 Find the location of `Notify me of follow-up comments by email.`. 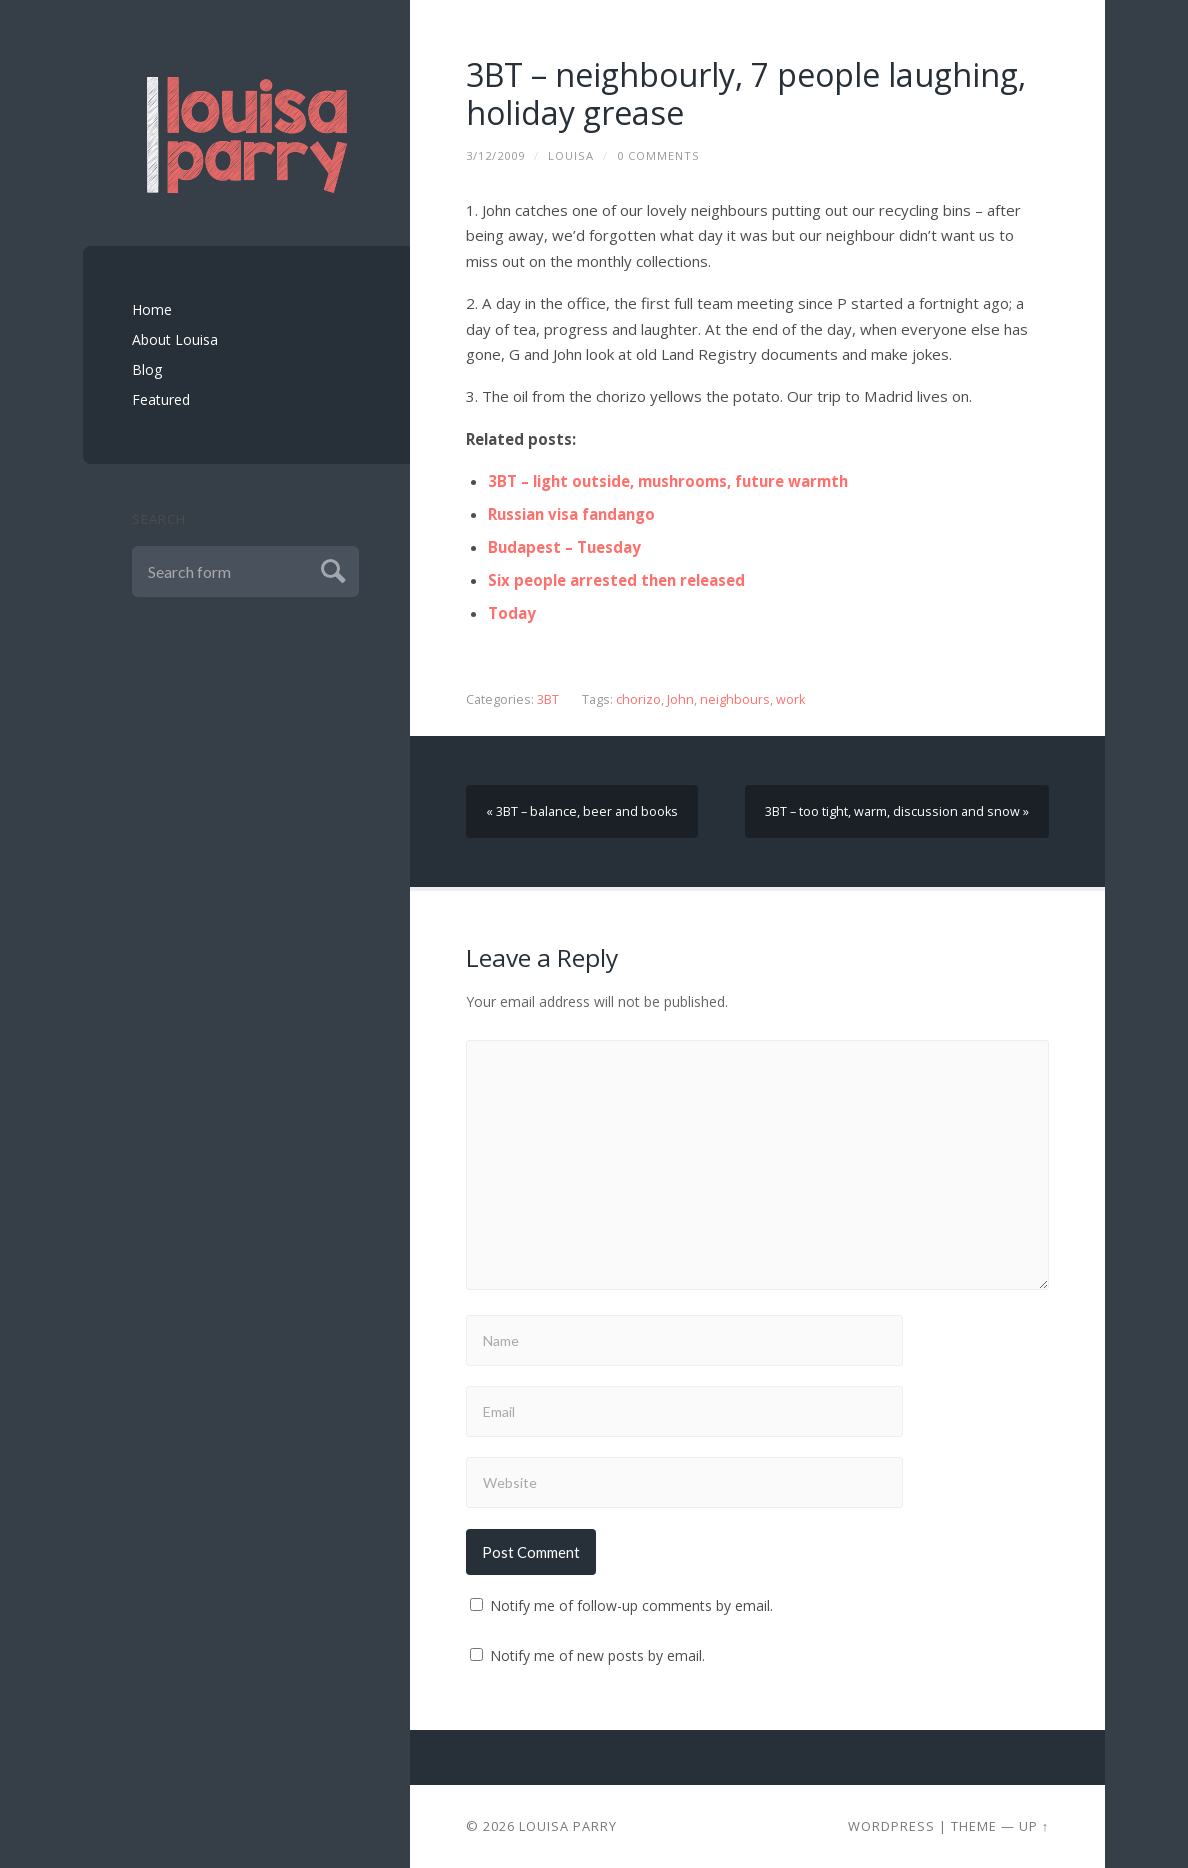

Notify me of follow-up comments by email. is located at coordinates (631, 1605).